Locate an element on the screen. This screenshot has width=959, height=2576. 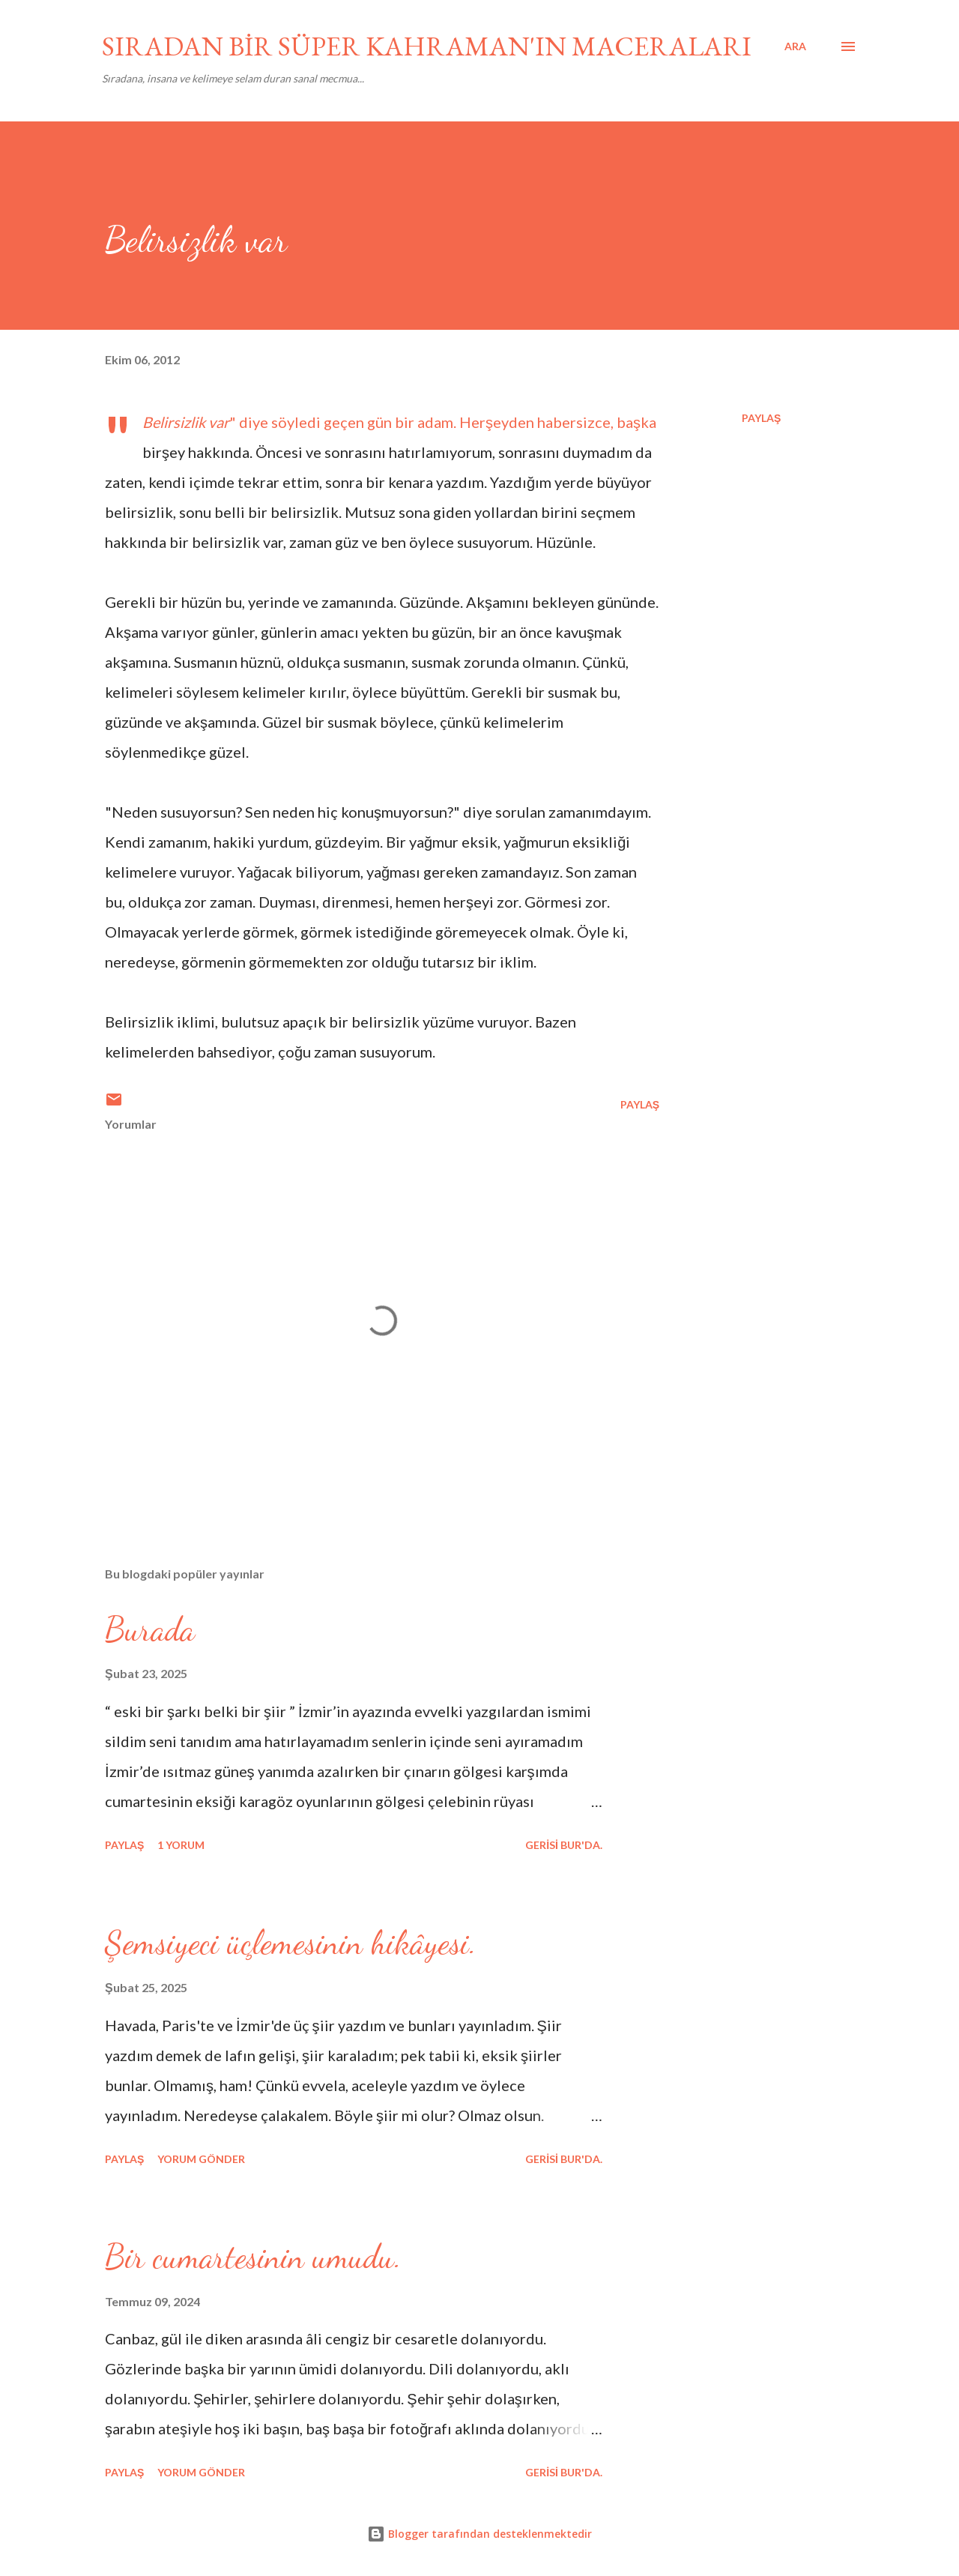
Burada is located at coordinates (150, 1629).